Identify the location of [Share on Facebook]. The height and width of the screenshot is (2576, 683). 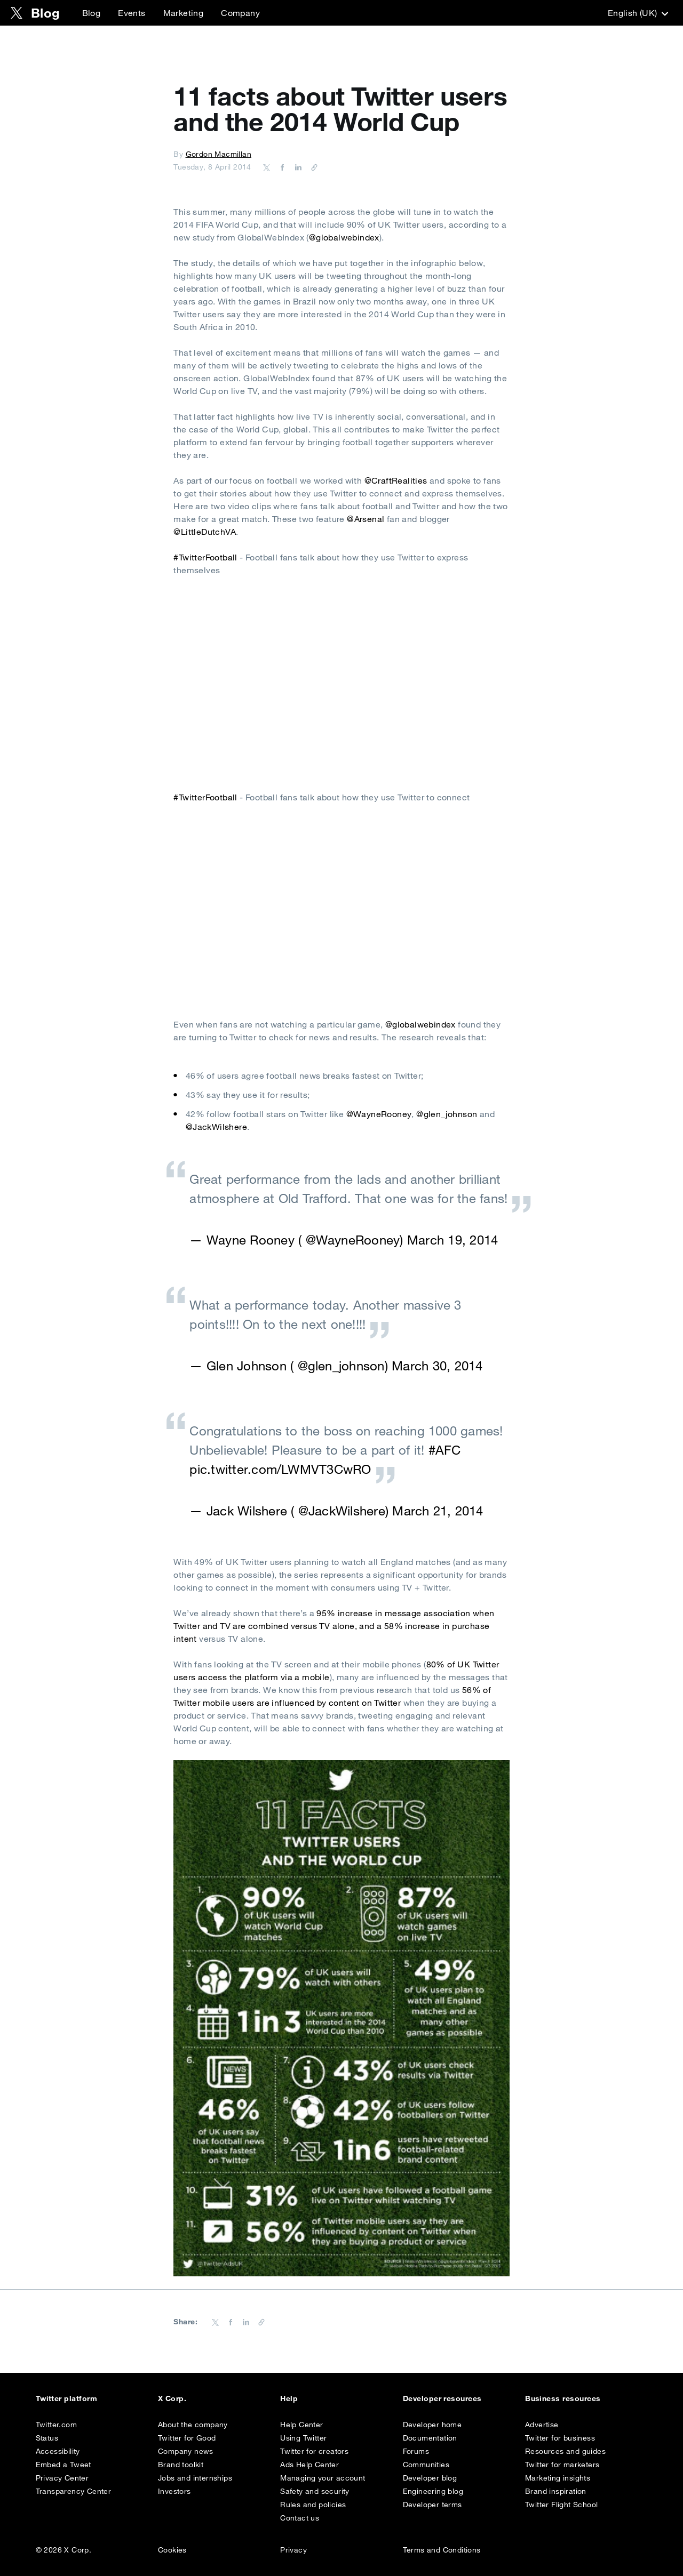
(281, 167).